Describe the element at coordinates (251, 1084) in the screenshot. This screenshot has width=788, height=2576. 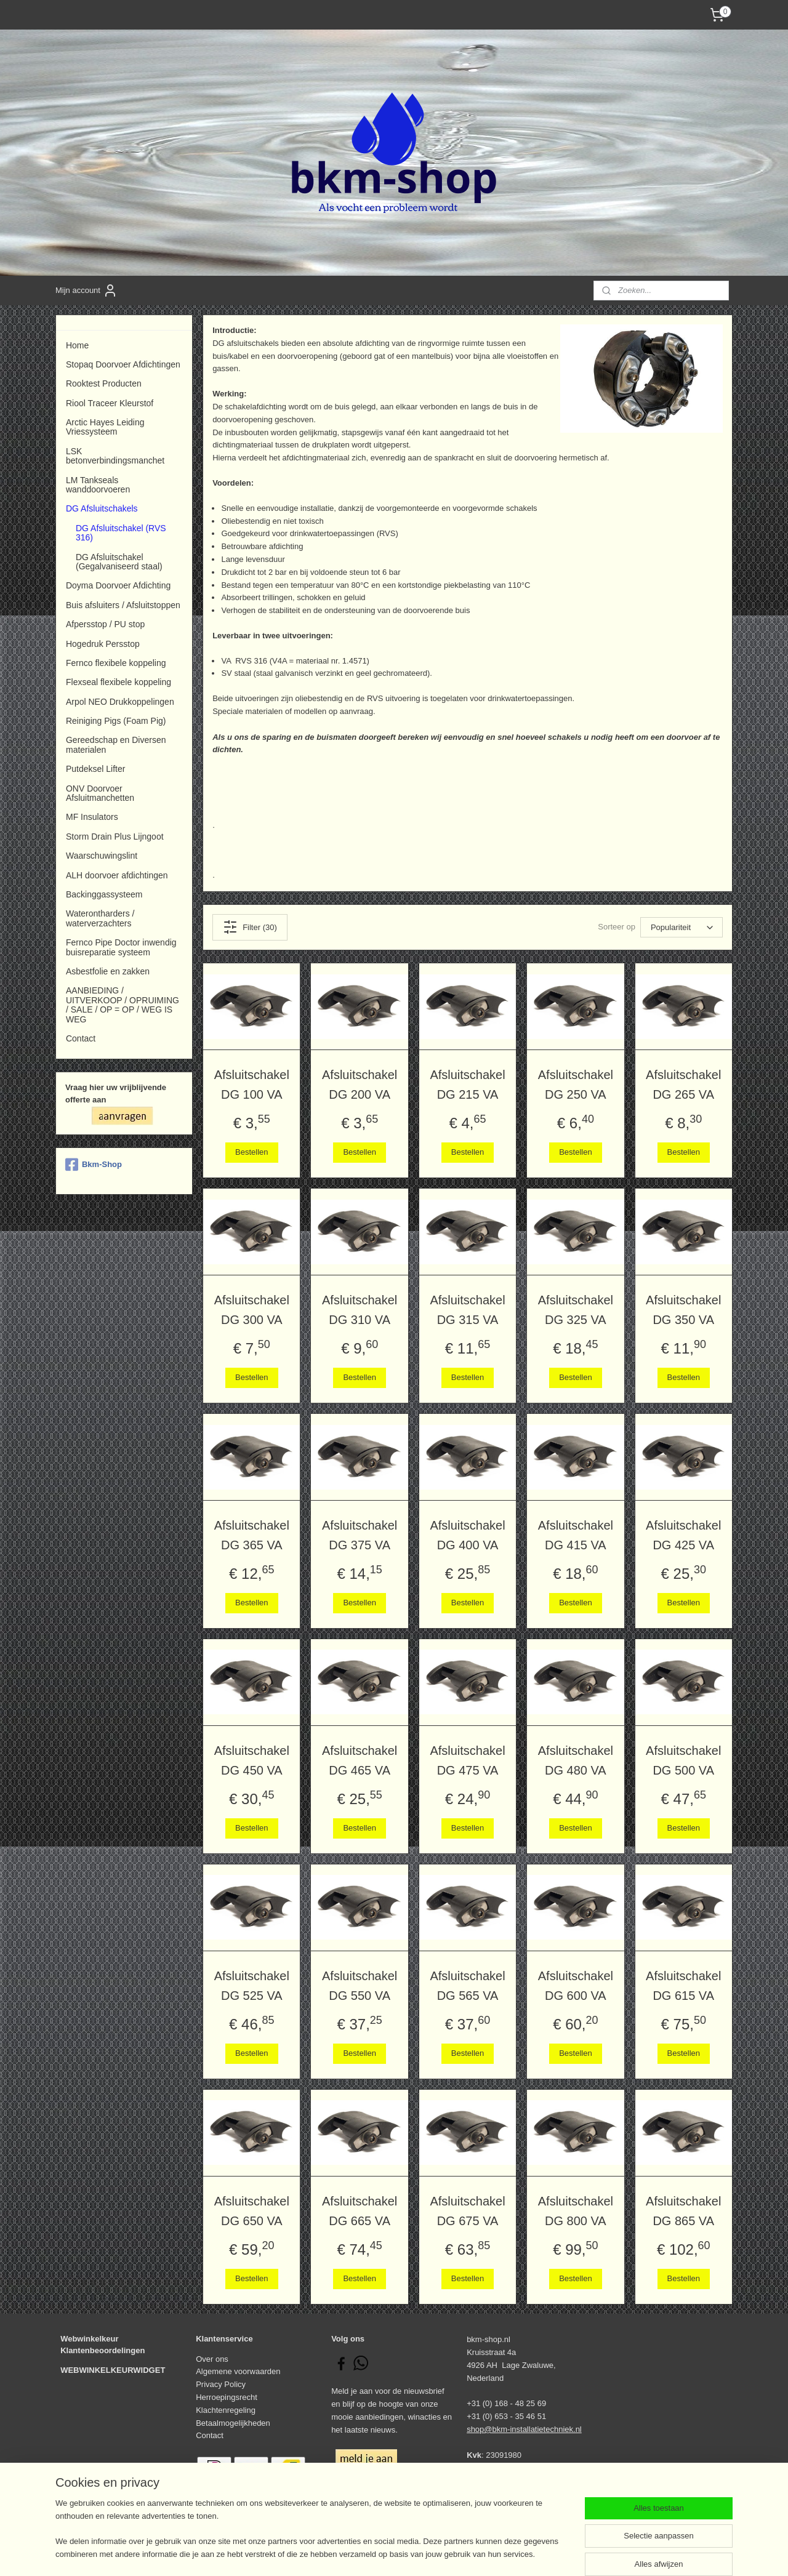
I see `Afsluitschakel DG 100 VA` at that location.